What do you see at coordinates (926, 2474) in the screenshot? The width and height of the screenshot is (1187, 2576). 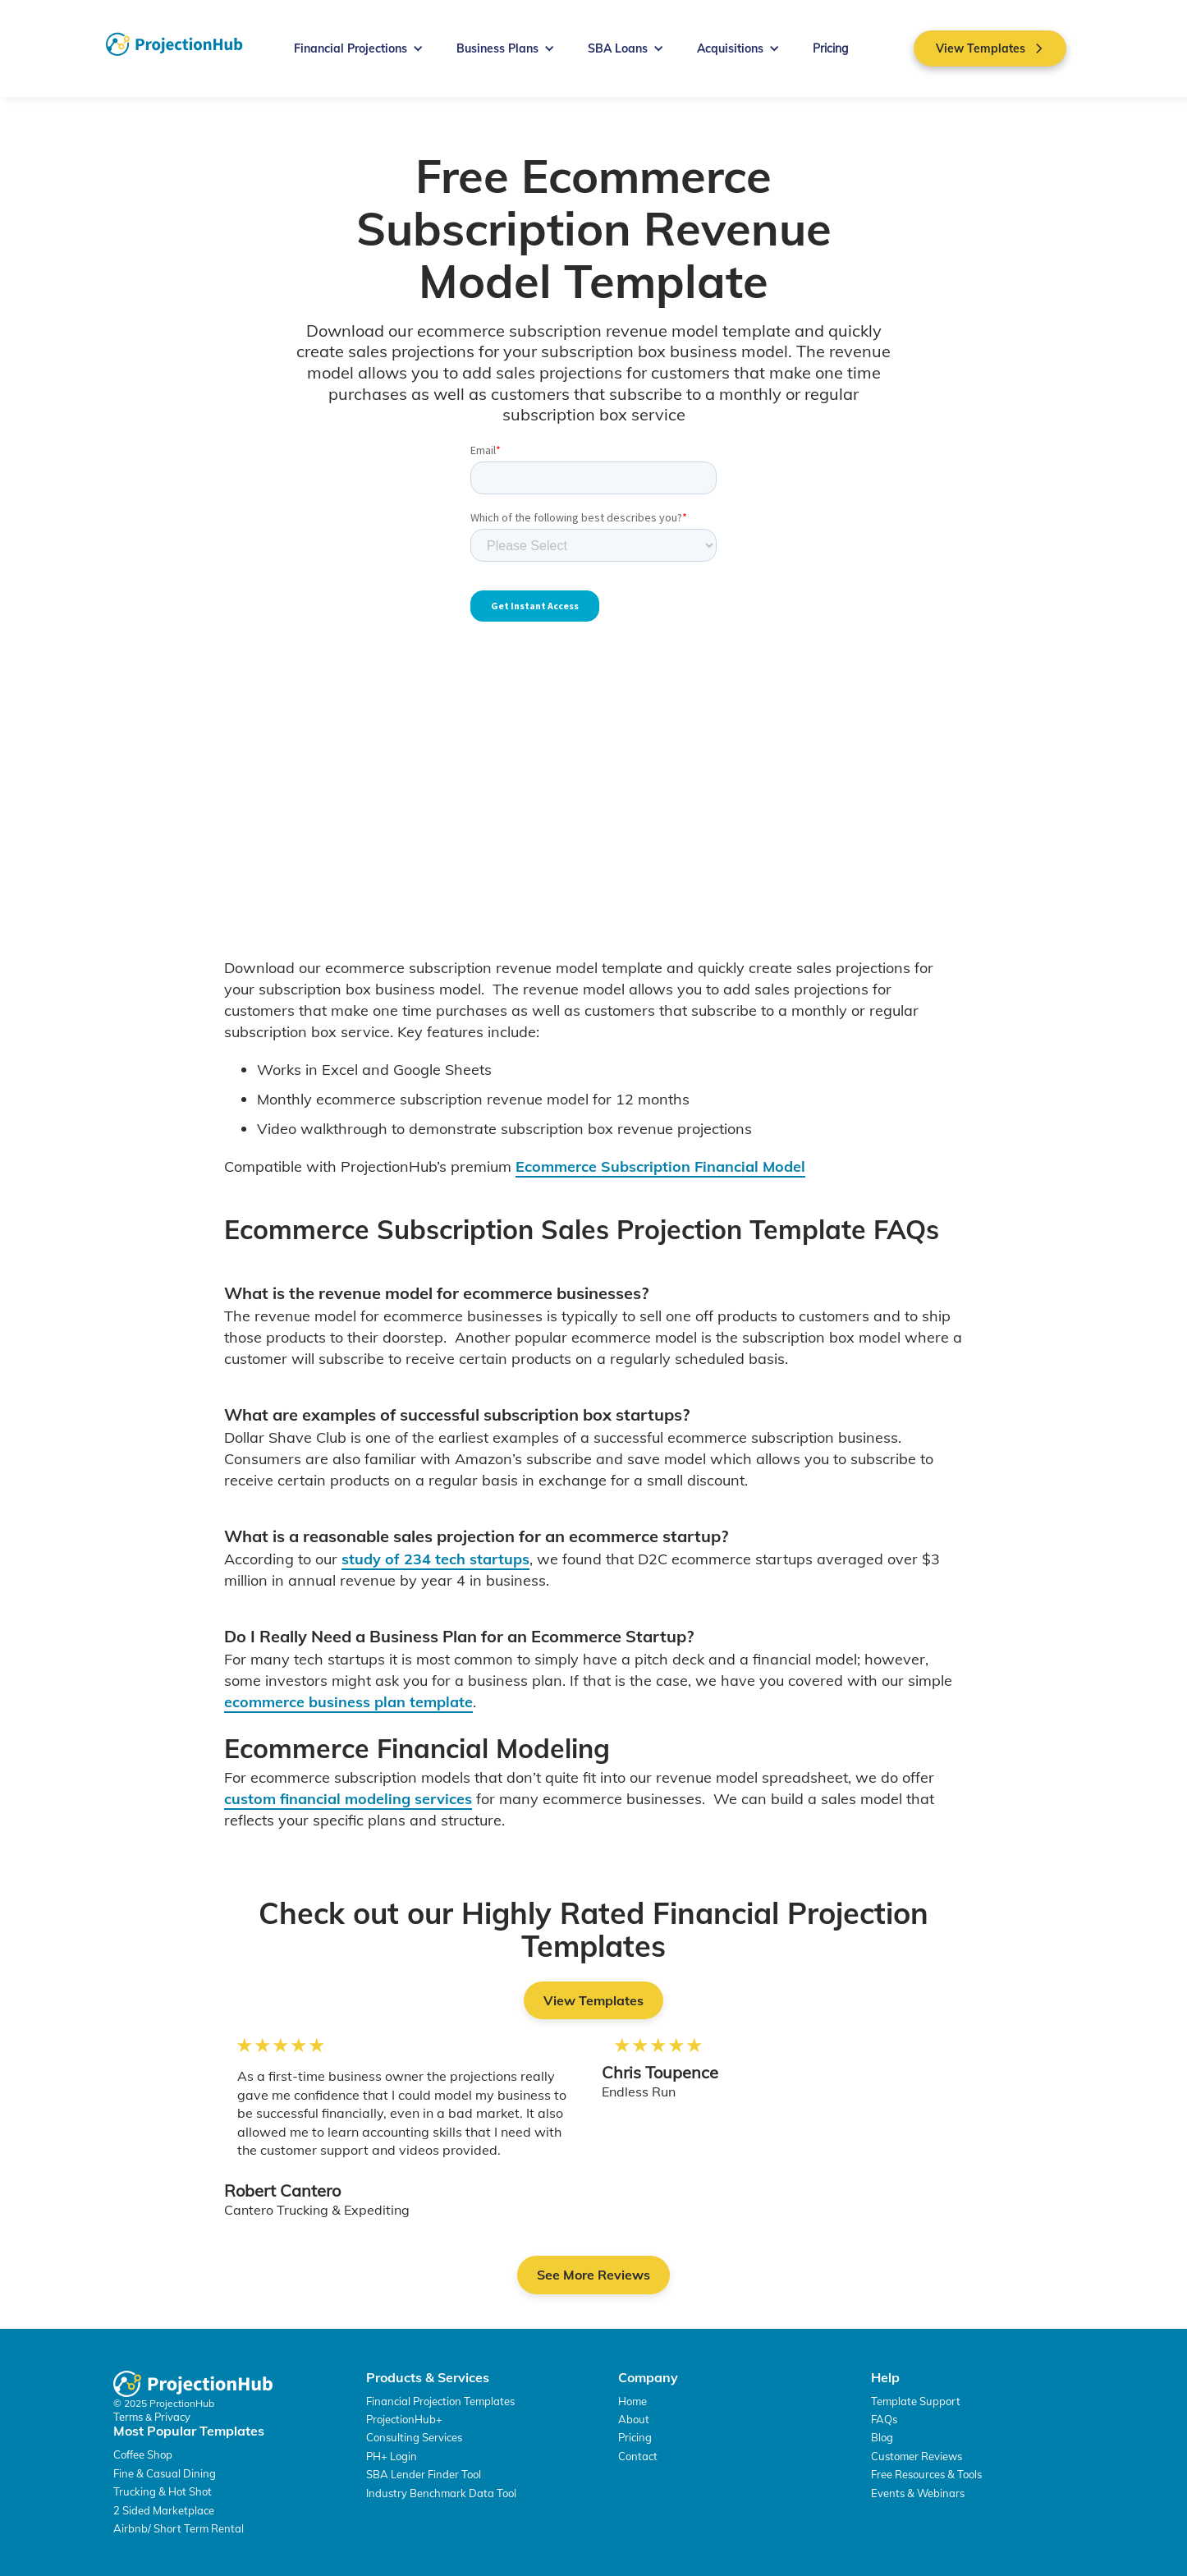 I see `Free Resources & Tools` at bounding box center [926, 2474].